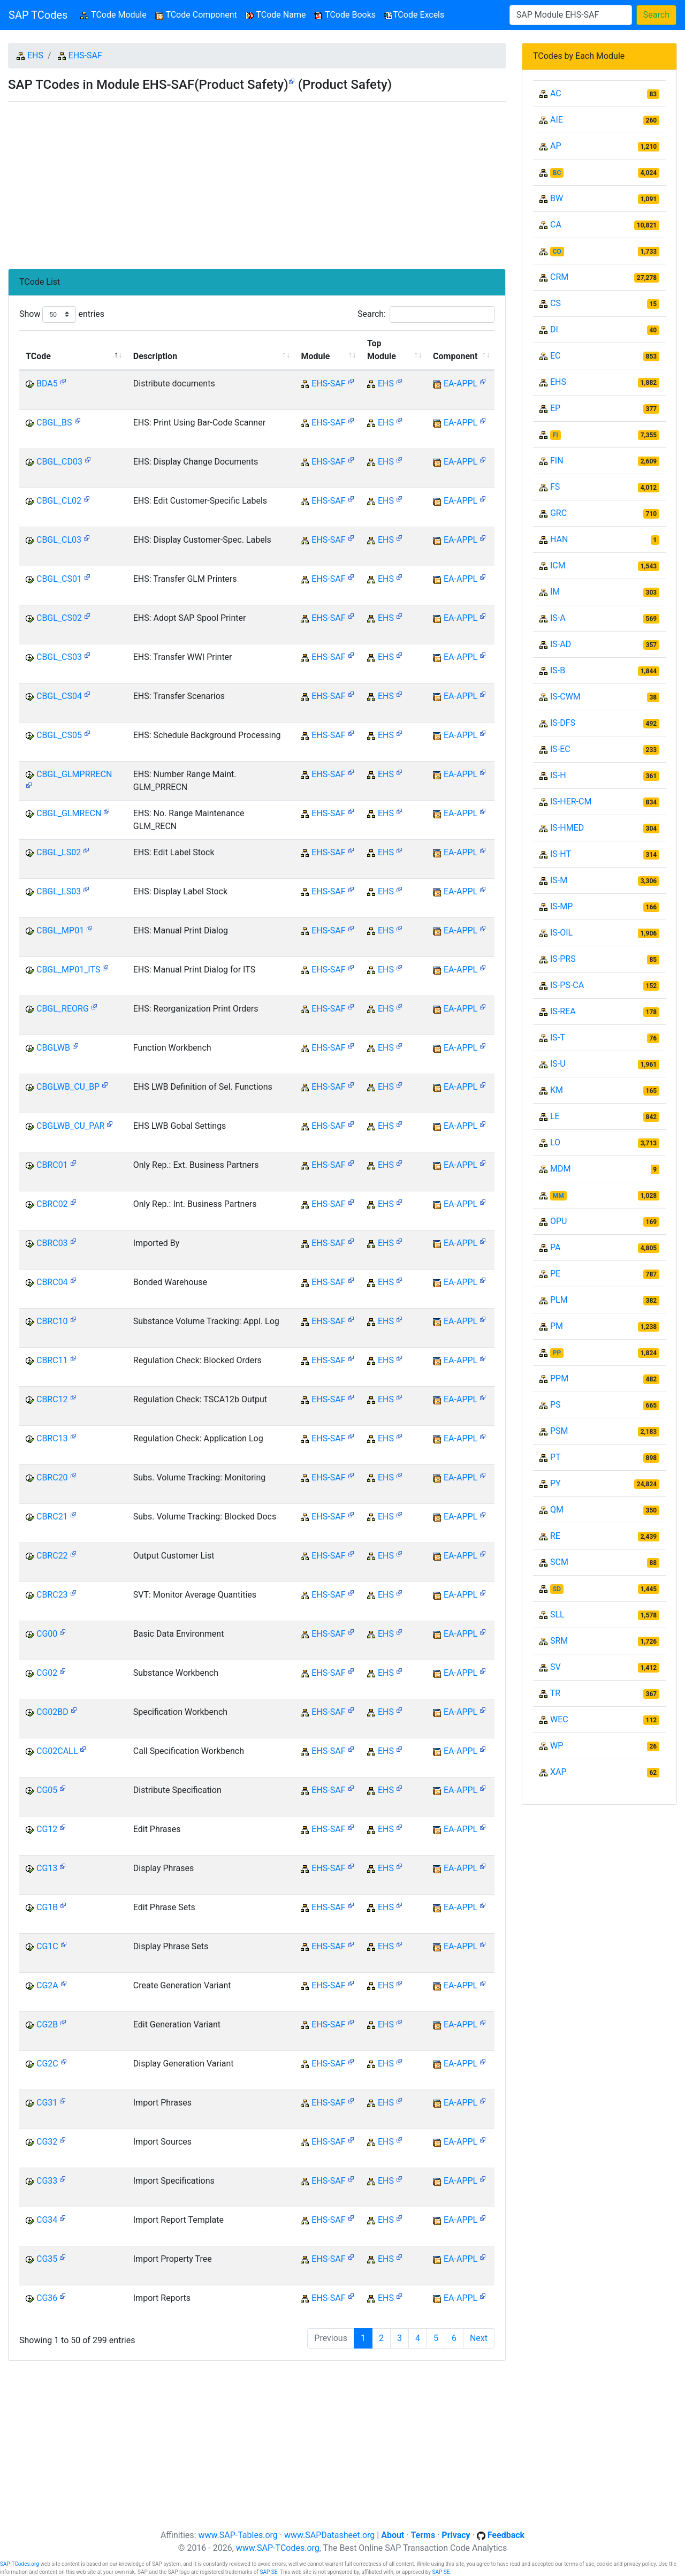  What do you see at coordinates (559, 277) in the screenshot?
I see `CRM` at bounding box center [559, 277].